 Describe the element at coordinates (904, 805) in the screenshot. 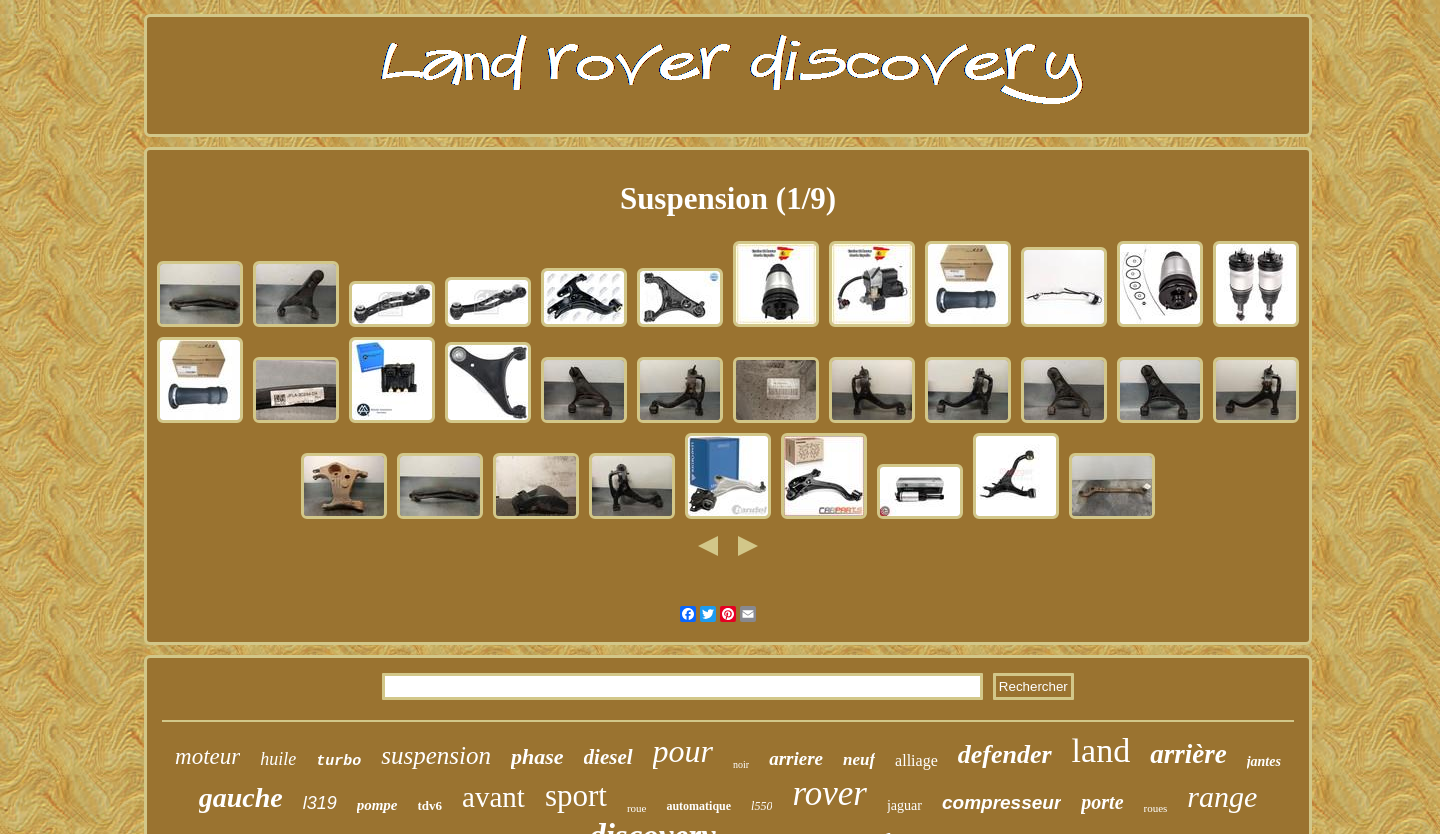

I see `jaguar` at that location.